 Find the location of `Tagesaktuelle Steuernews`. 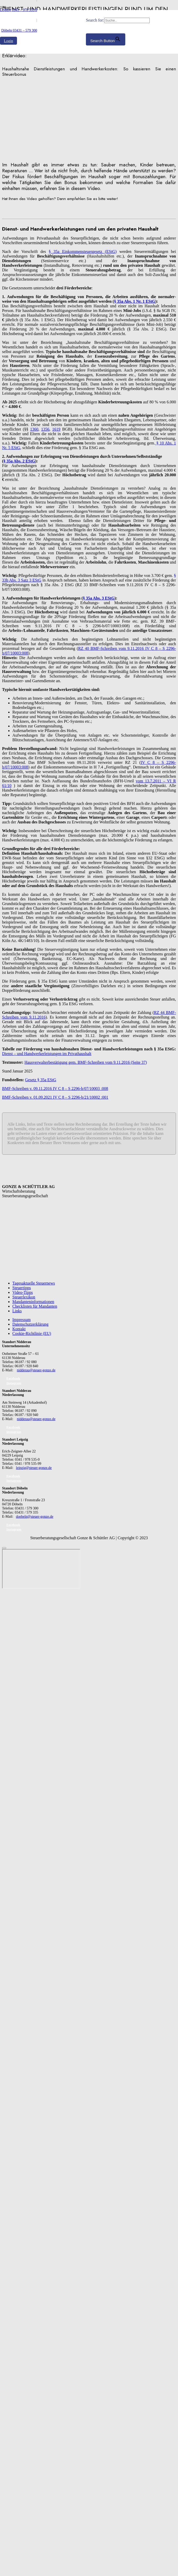

Tagesaktuelle Steuernews is located at coordinates (33, 1283).